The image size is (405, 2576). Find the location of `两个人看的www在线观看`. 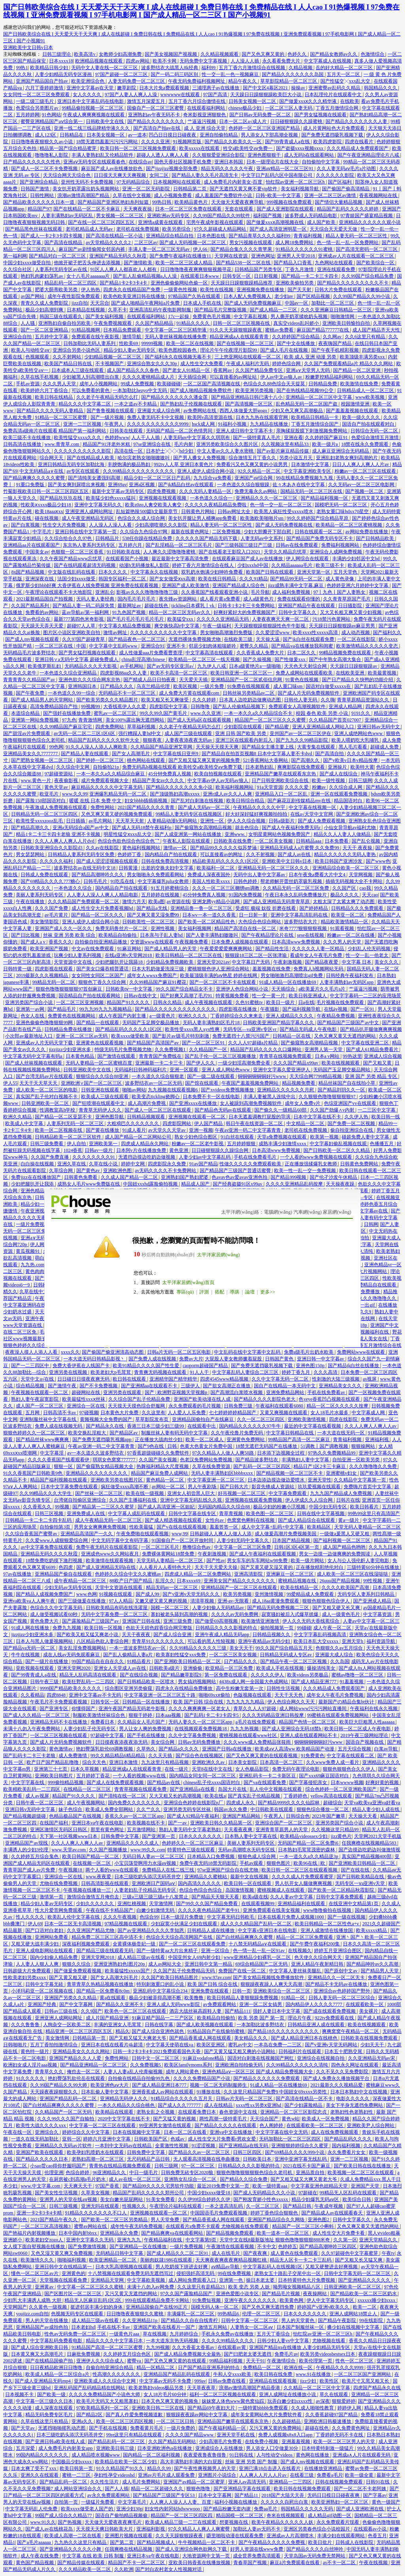

两个人看的www在线观看 is located at coordinates (112, 1870).